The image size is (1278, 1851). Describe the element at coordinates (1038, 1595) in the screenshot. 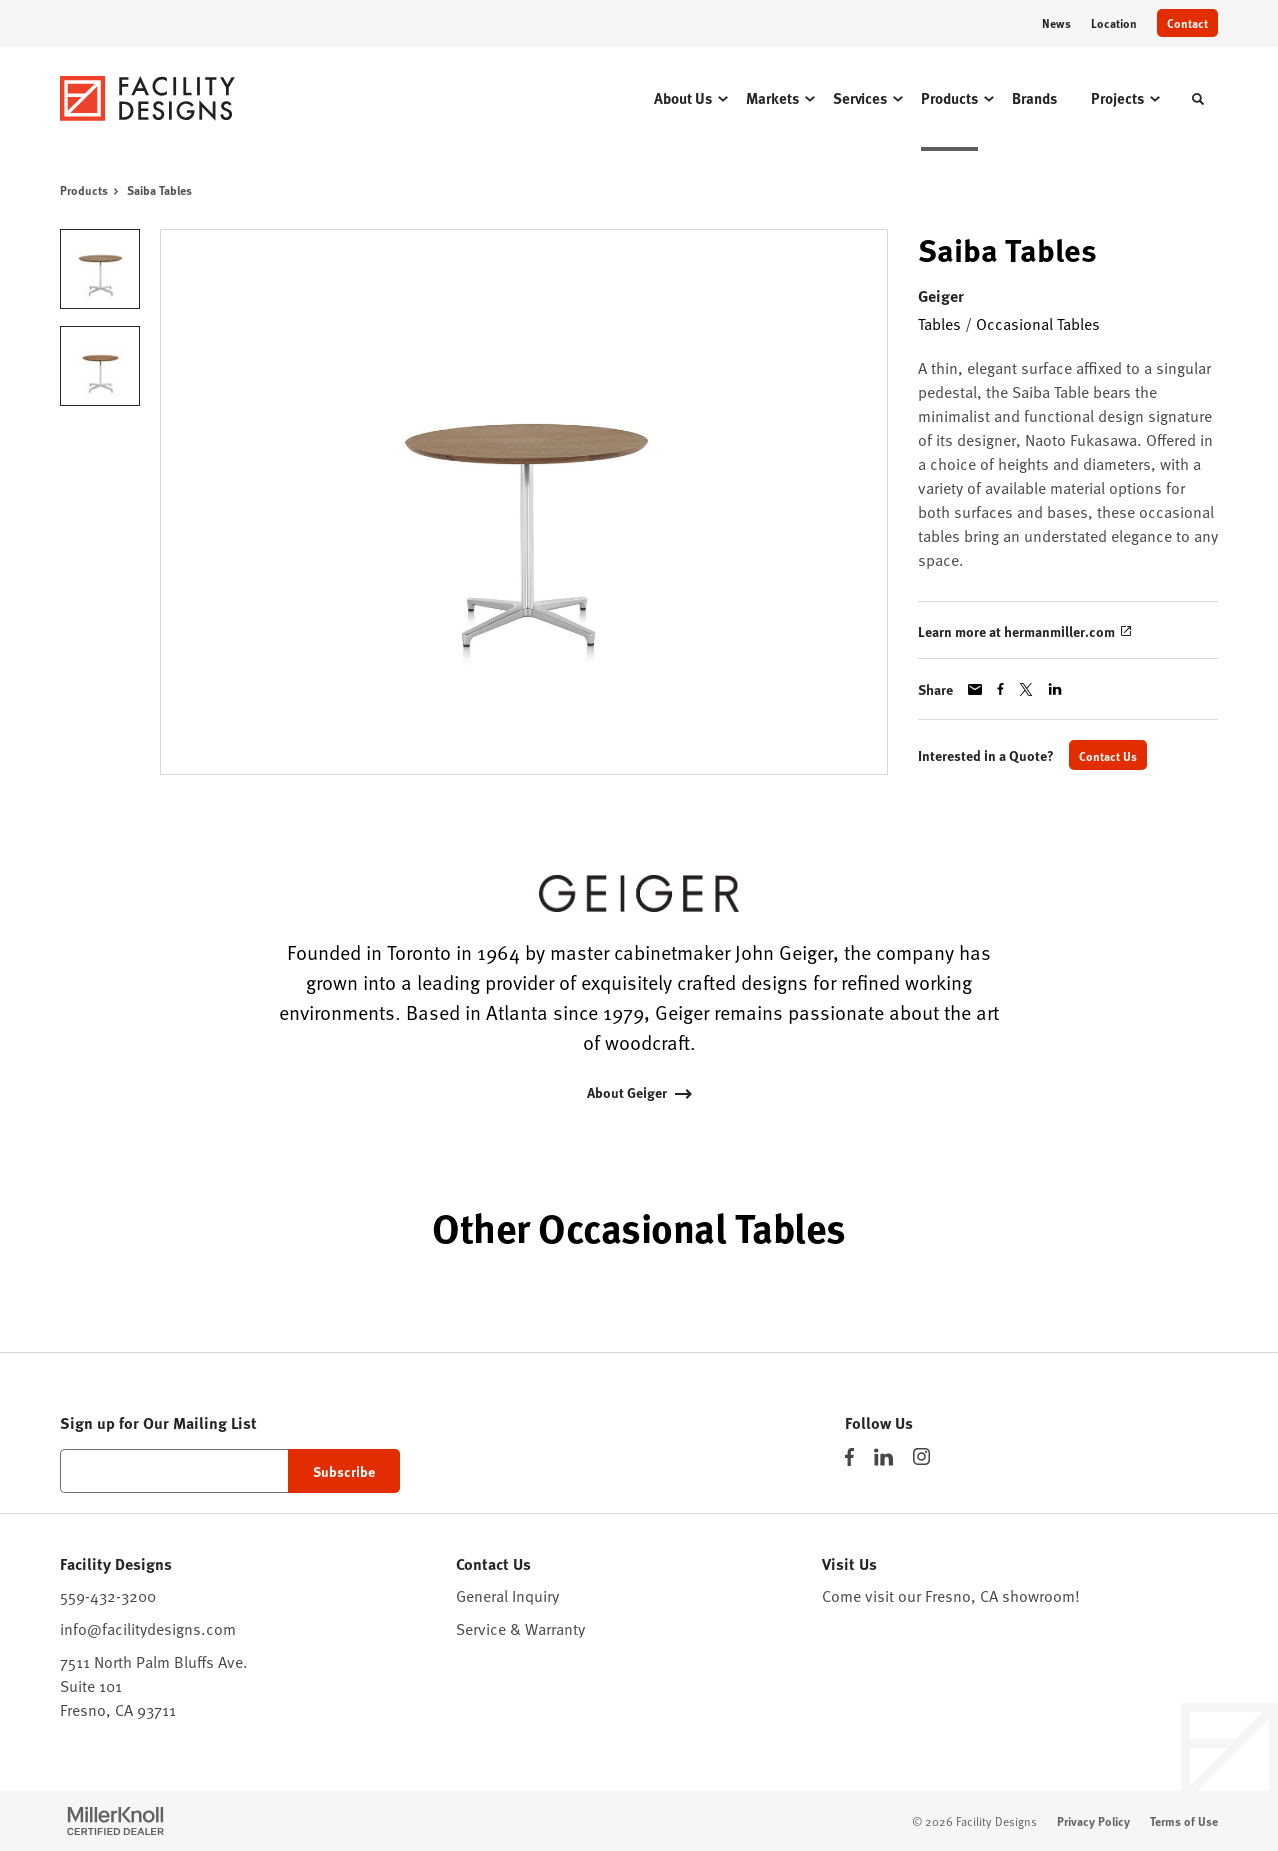

I see `showroom` at that location.